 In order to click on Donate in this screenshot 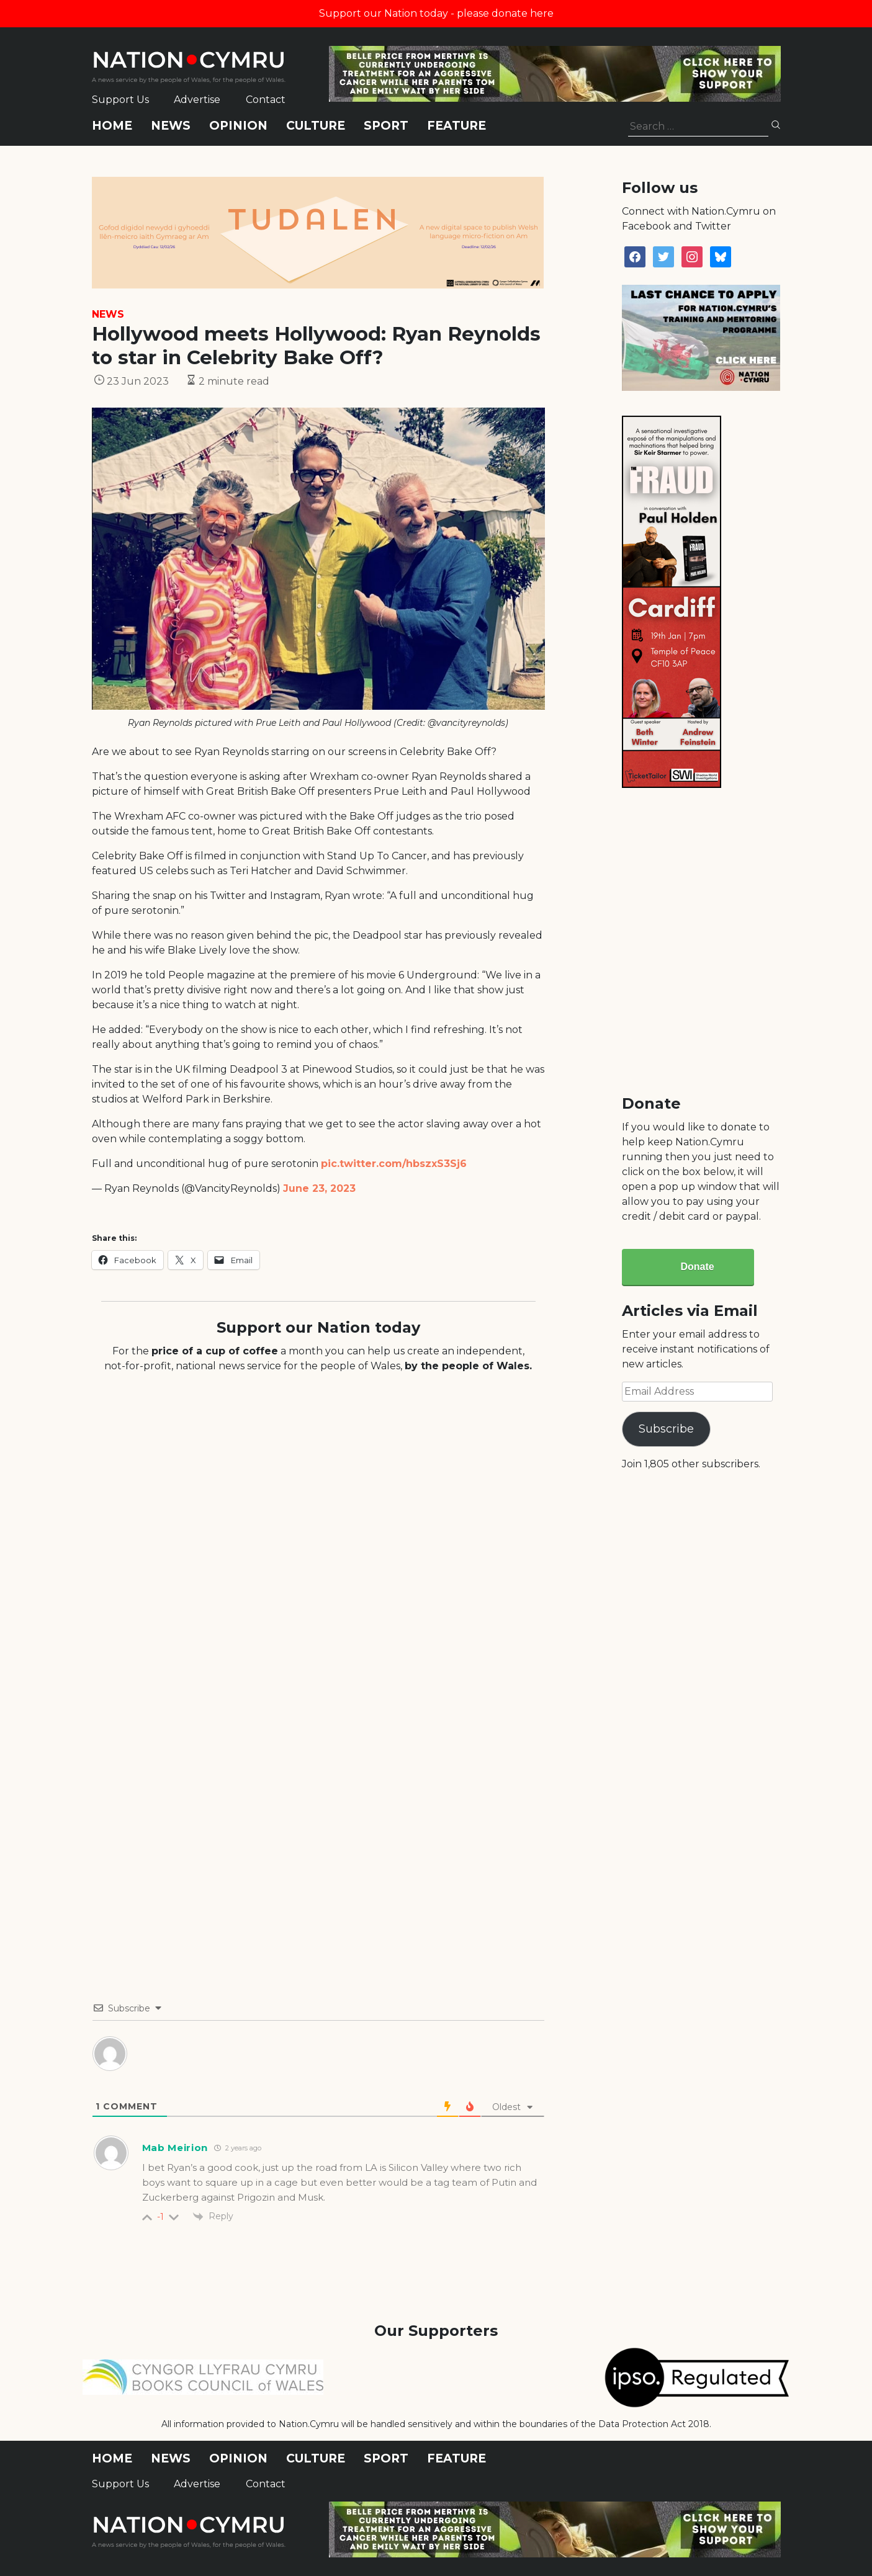, I will do `click(697, 1266)`.